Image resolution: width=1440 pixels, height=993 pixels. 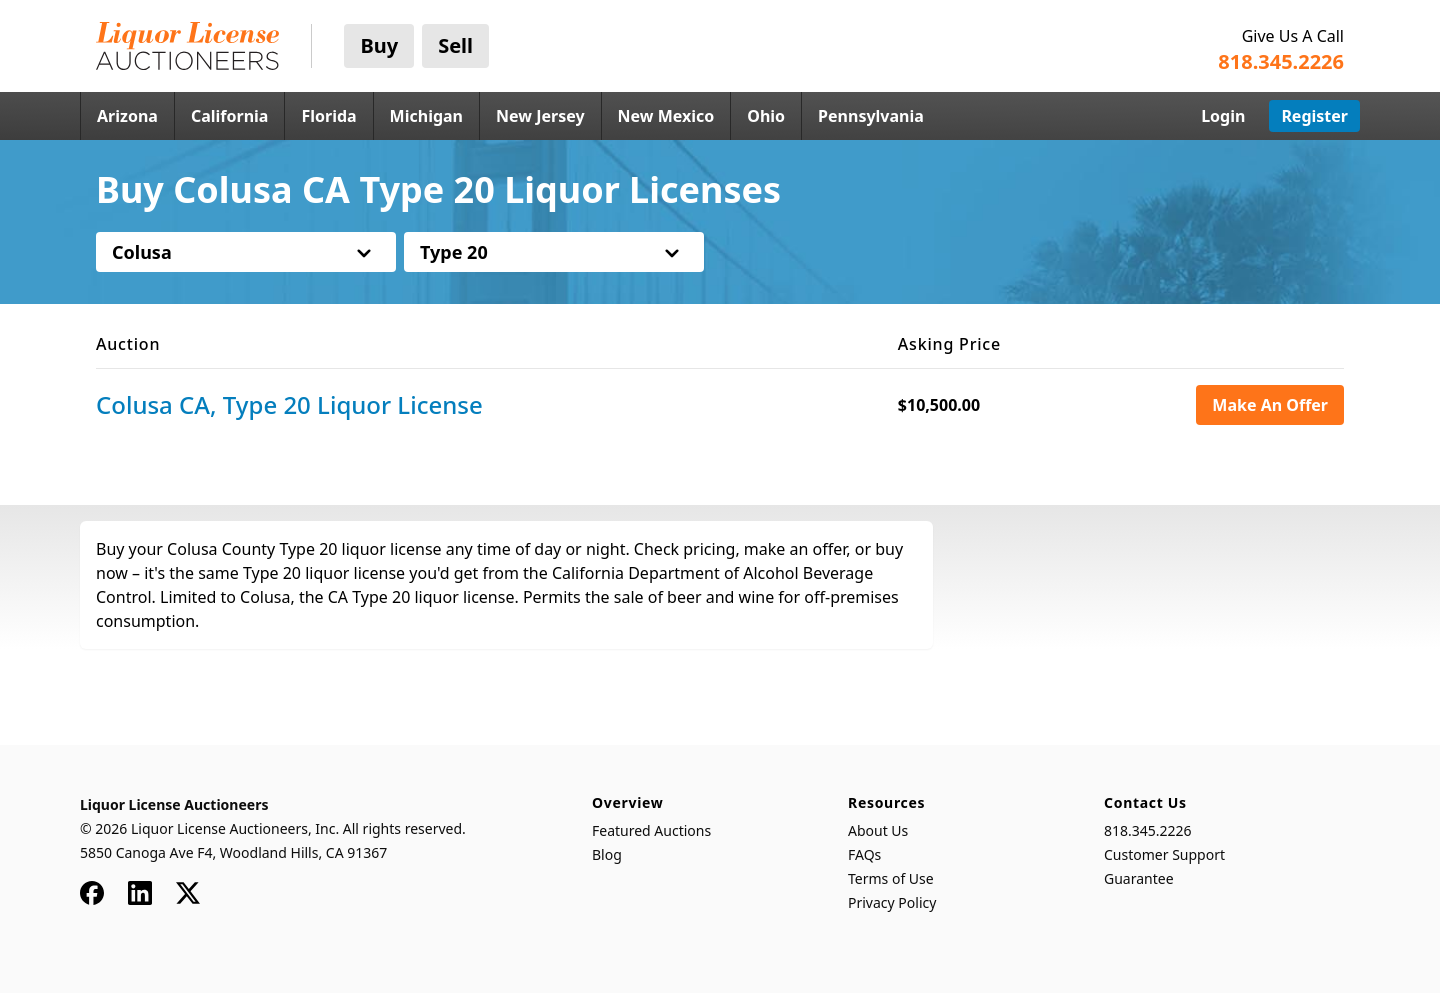 I want to click on Featured Auctions, so click(x=651, y=830).